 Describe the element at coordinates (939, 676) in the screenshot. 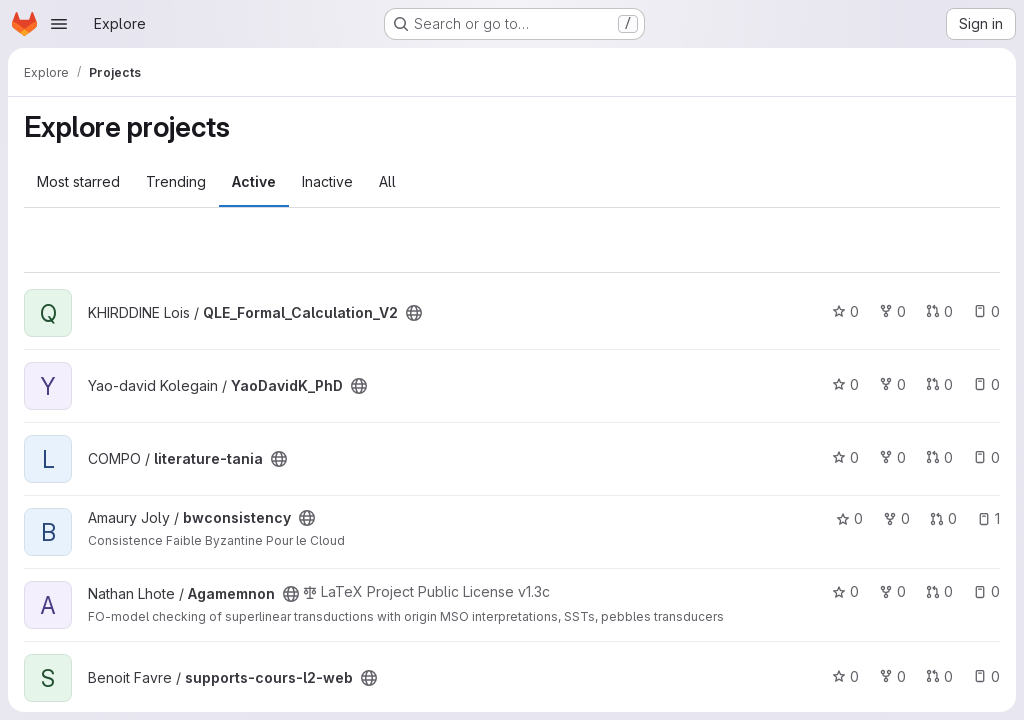

I see `0 [supports-cours-l2-web has 0 open merge requests]` at that location.